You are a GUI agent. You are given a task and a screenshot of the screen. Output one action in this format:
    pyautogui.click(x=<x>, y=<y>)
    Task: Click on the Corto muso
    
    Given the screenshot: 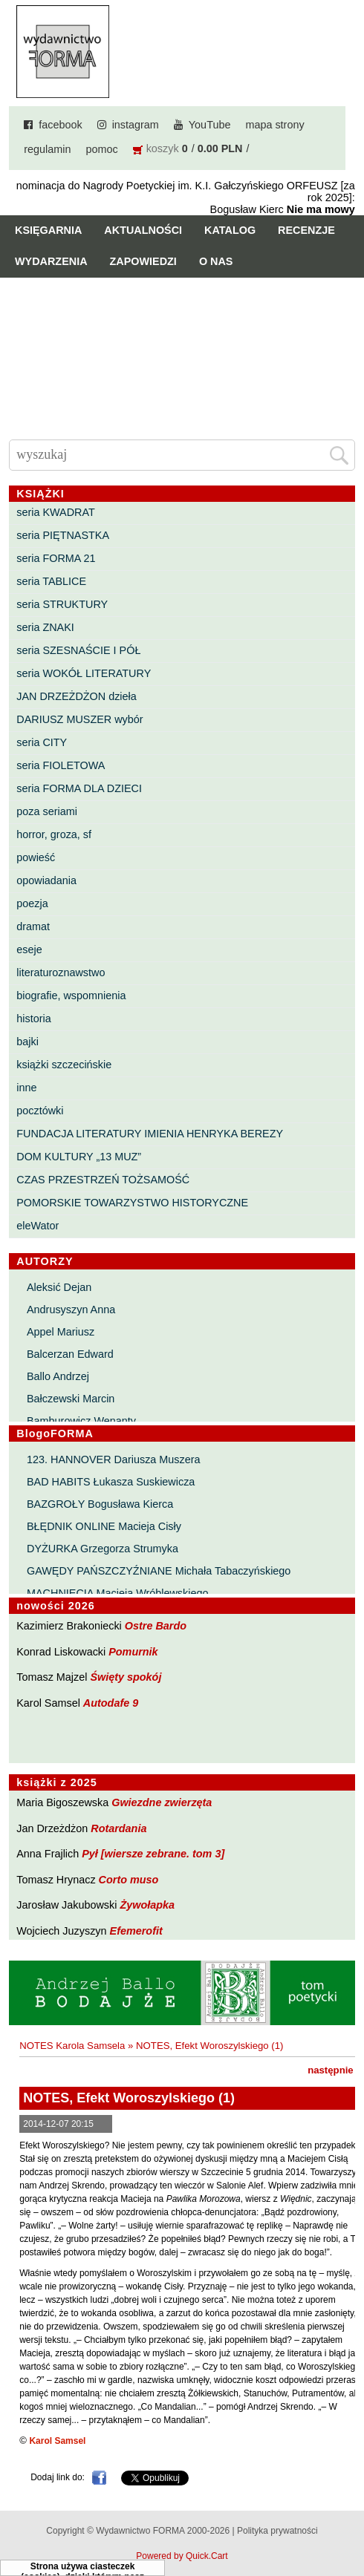 What is the action you would take?
    pyautogui.click(x=129, y=1880)
    